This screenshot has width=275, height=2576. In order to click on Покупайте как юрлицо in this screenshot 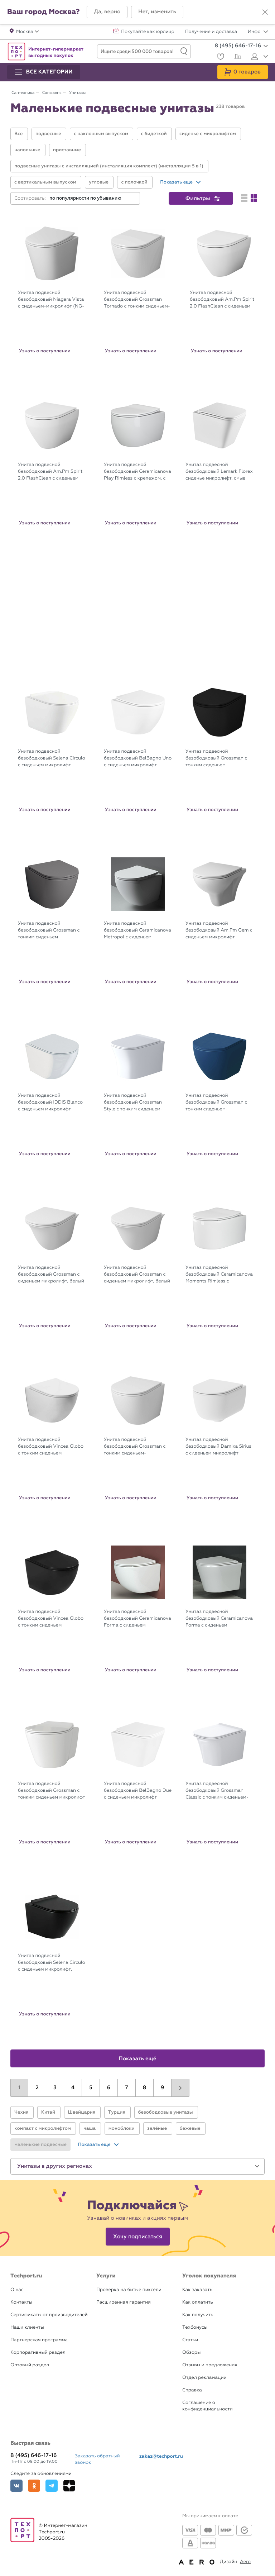, I will do `click(147, 31)`.